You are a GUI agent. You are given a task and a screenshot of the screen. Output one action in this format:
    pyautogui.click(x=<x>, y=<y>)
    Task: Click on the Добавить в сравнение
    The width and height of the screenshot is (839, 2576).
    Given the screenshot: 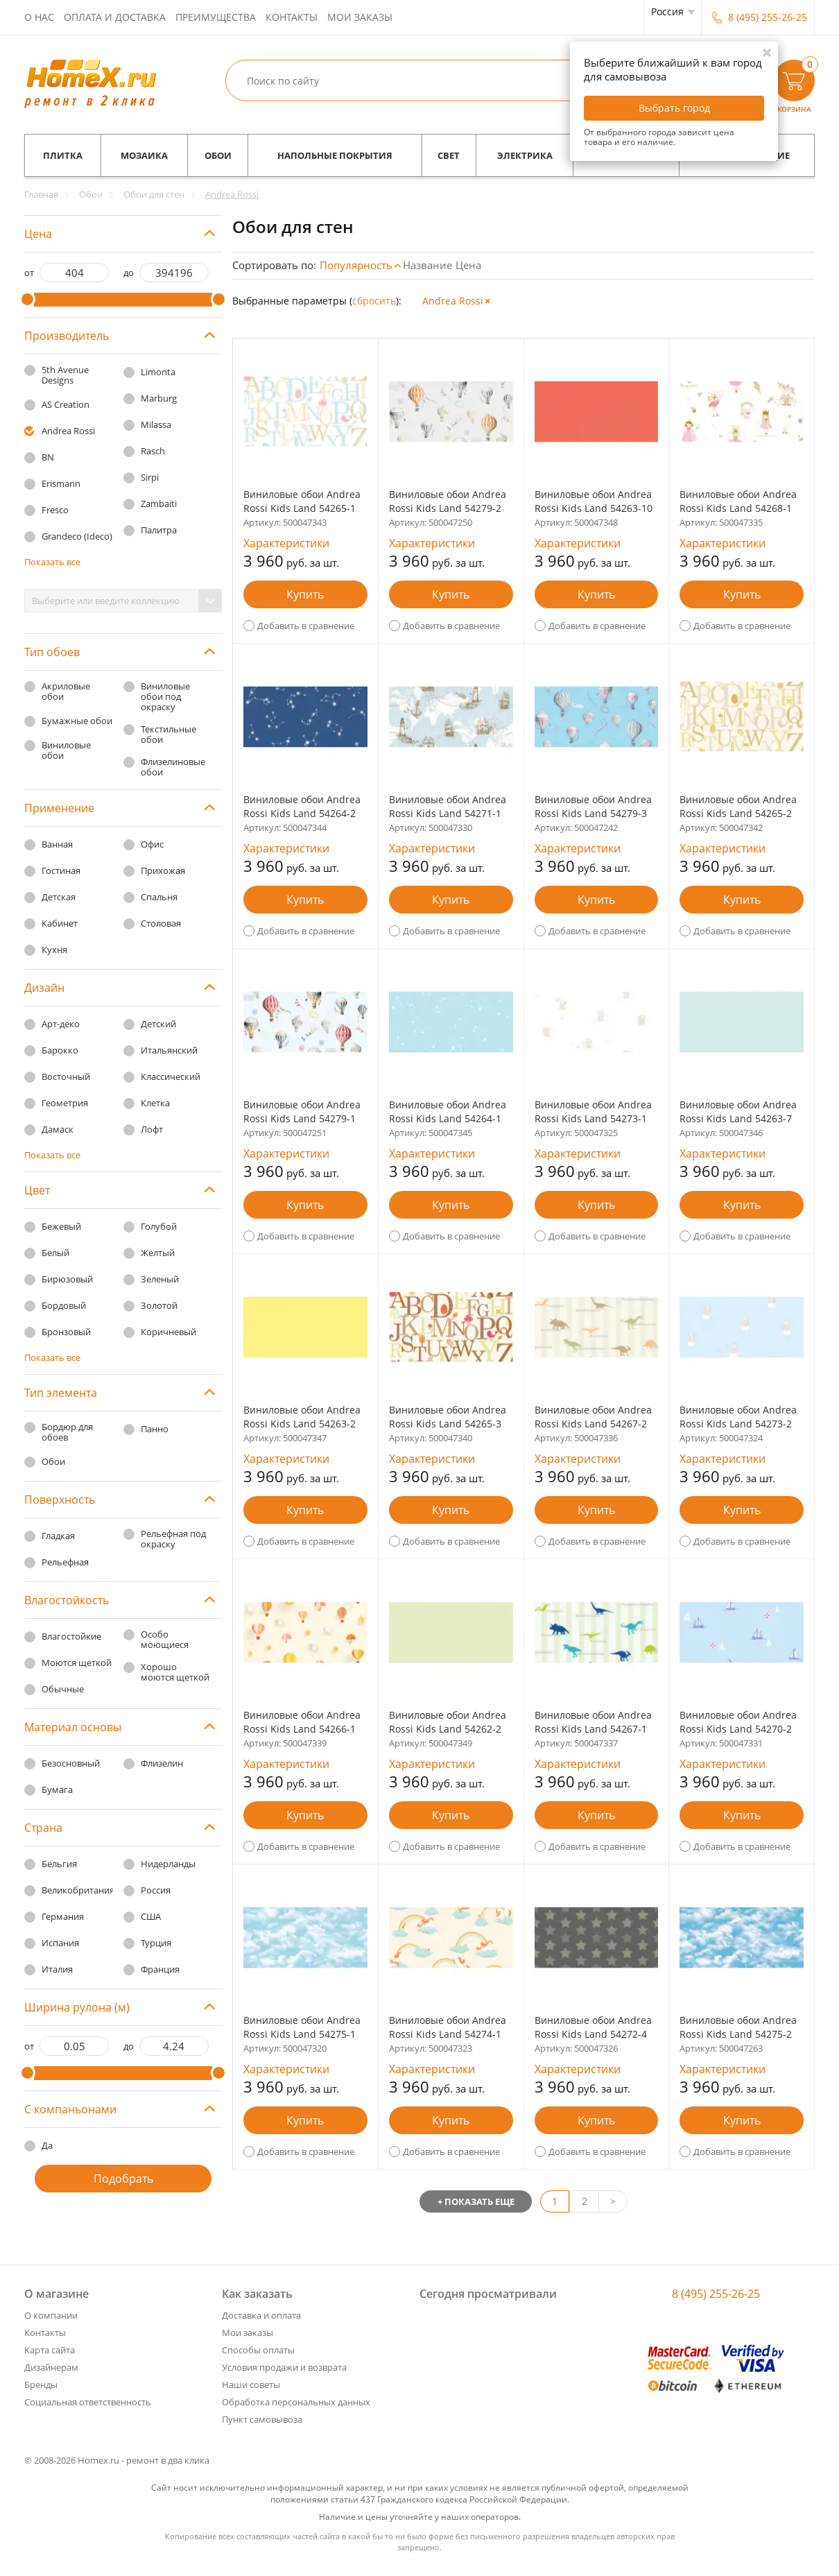 What is the action you would take?
    pyautogui.click(x=305, y=625)
    